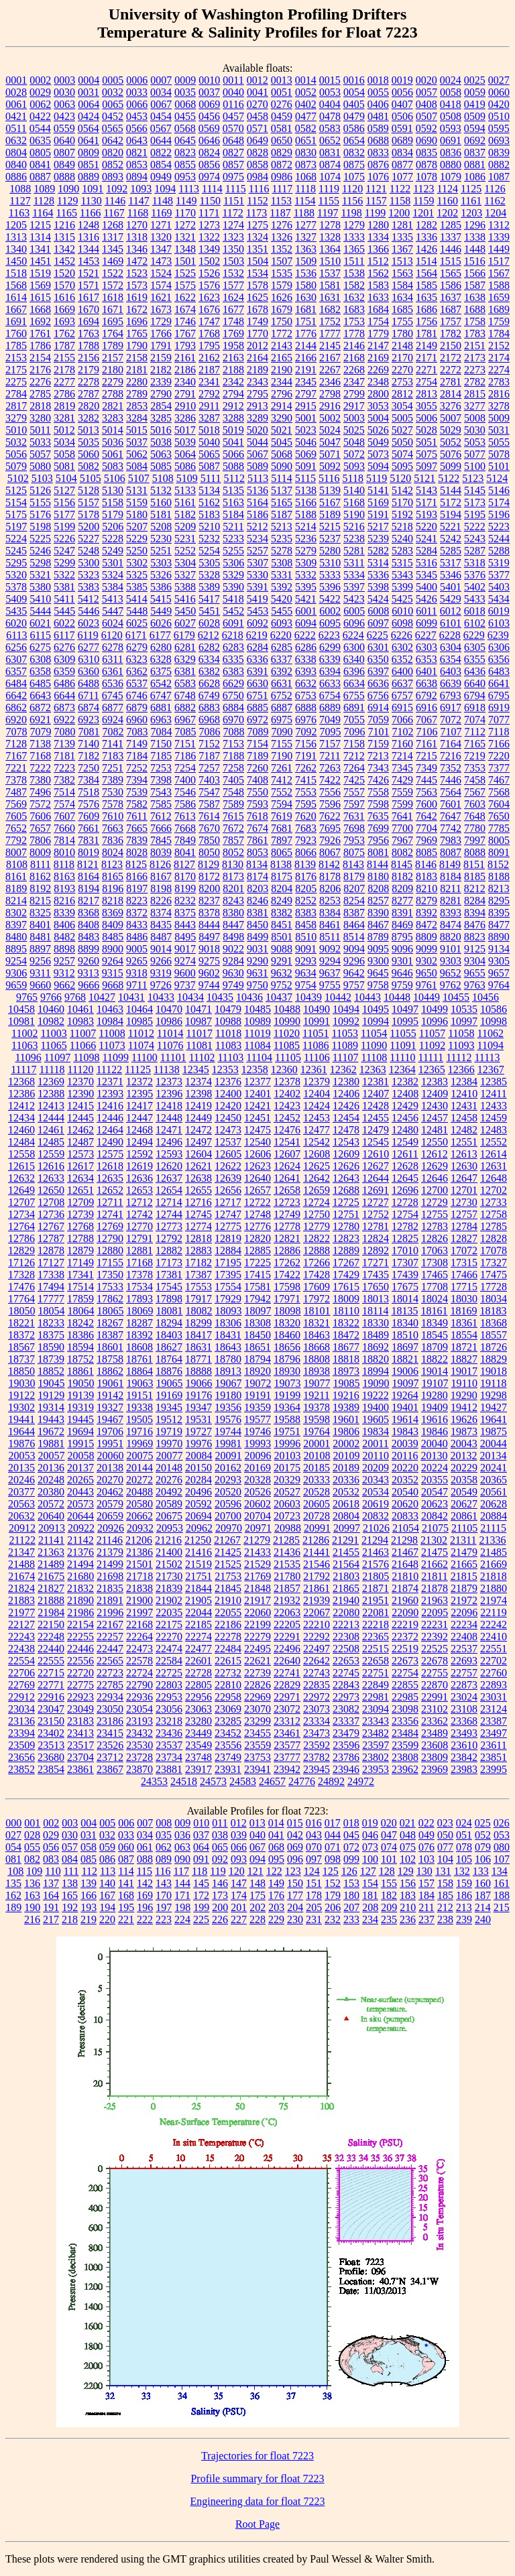 This screenshot has width=515, height=2576. I want to click on 21146, so click(110, 1540).